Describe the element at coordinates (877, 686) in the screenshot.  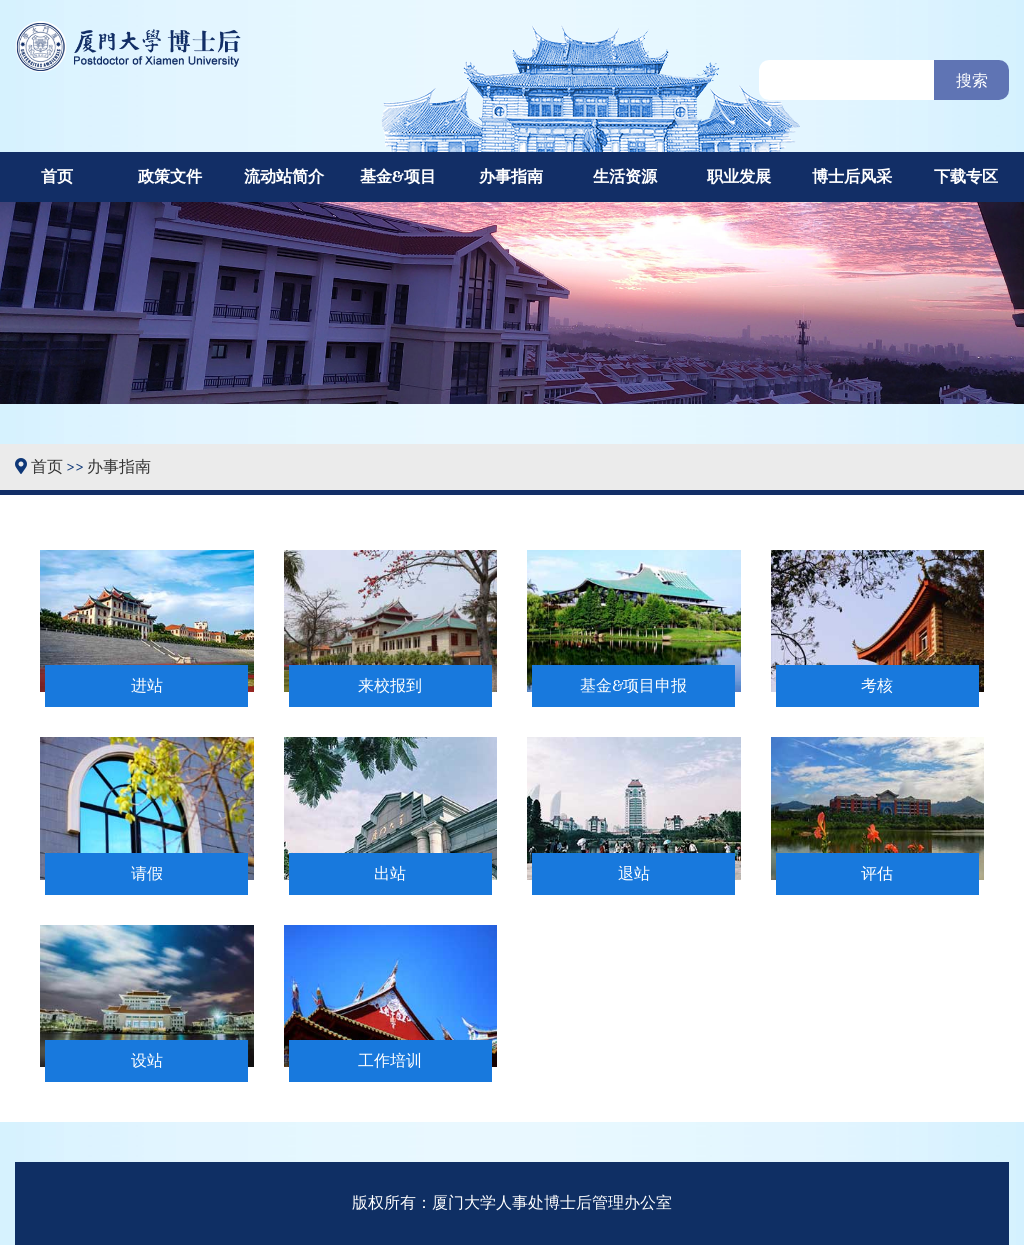
I see `考核` at that location.